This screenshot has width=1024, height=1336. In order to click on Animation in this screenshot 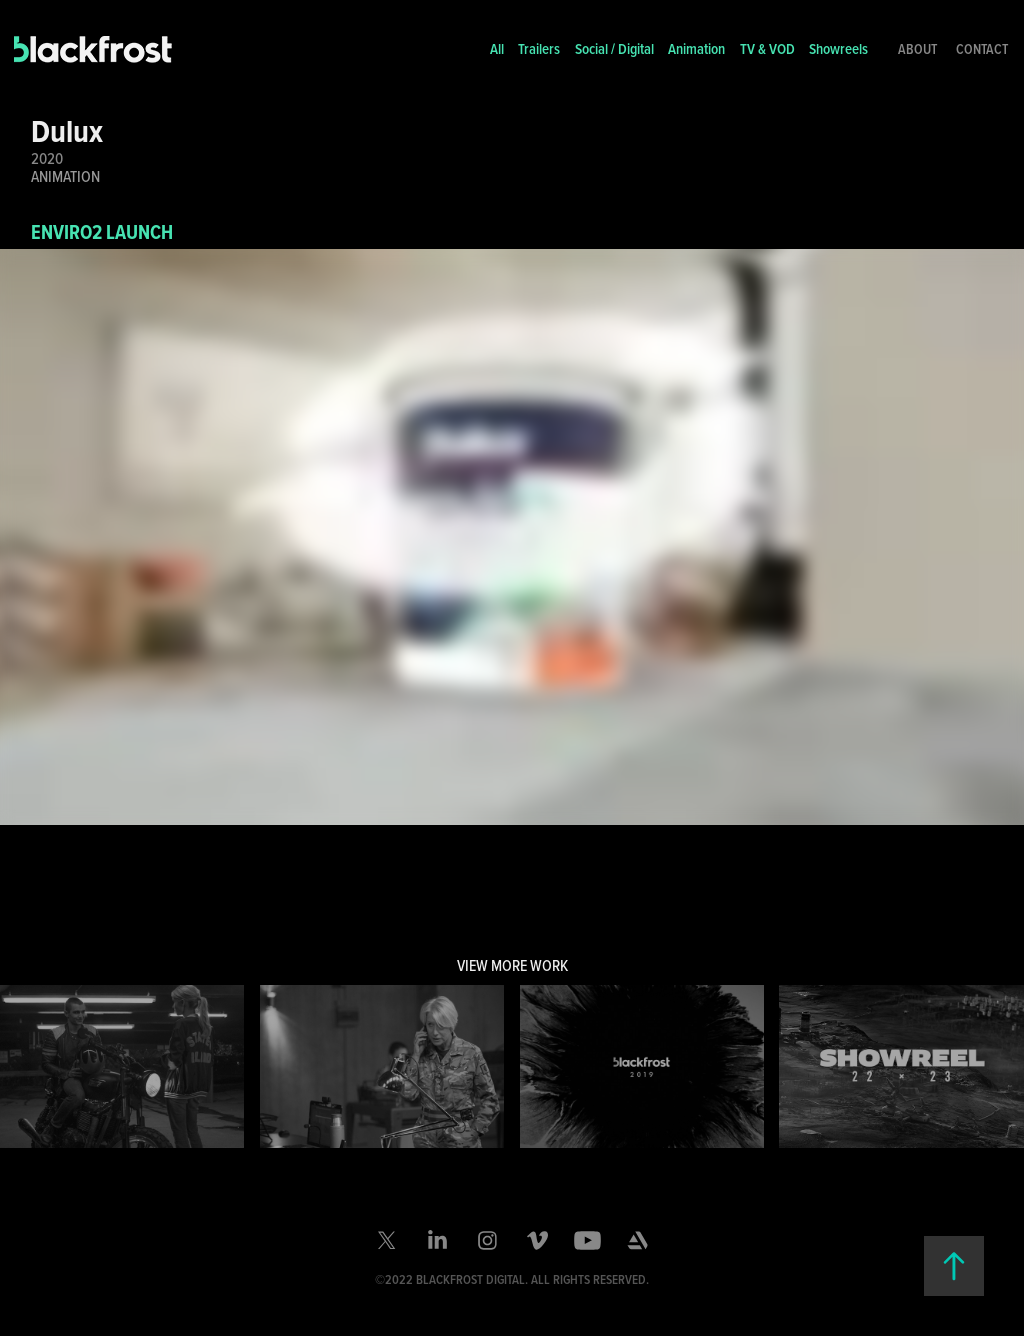, I will do `click(696, 48)`.